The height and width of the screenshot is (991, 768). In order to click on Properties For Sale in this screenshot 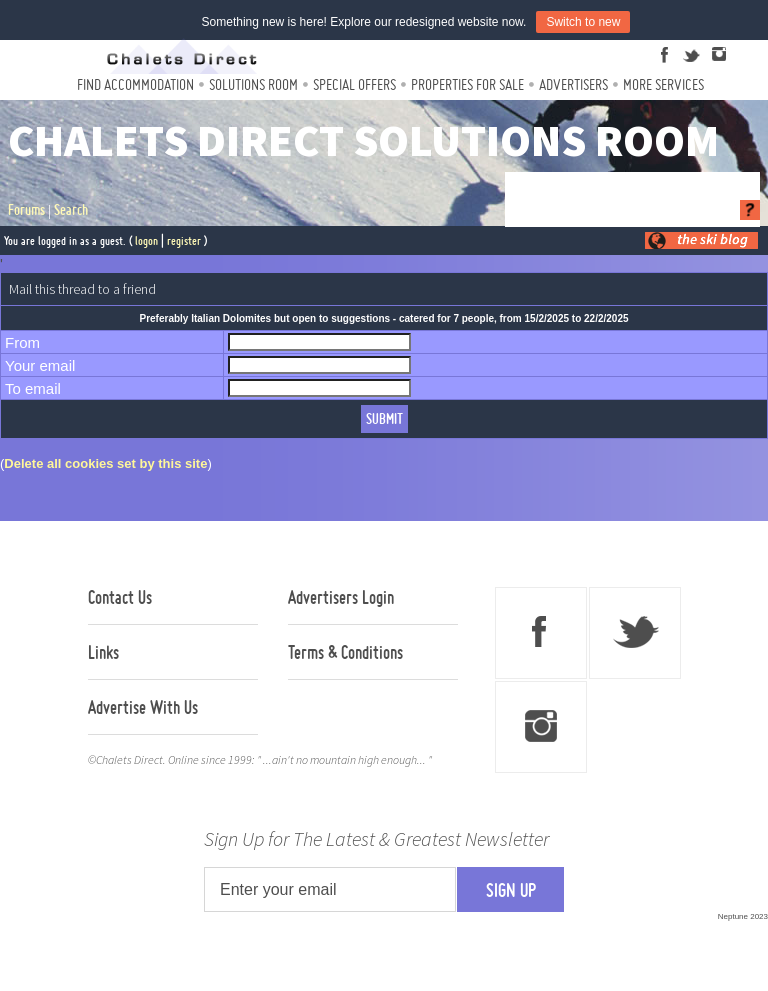, I will do `click(467, 84)`.